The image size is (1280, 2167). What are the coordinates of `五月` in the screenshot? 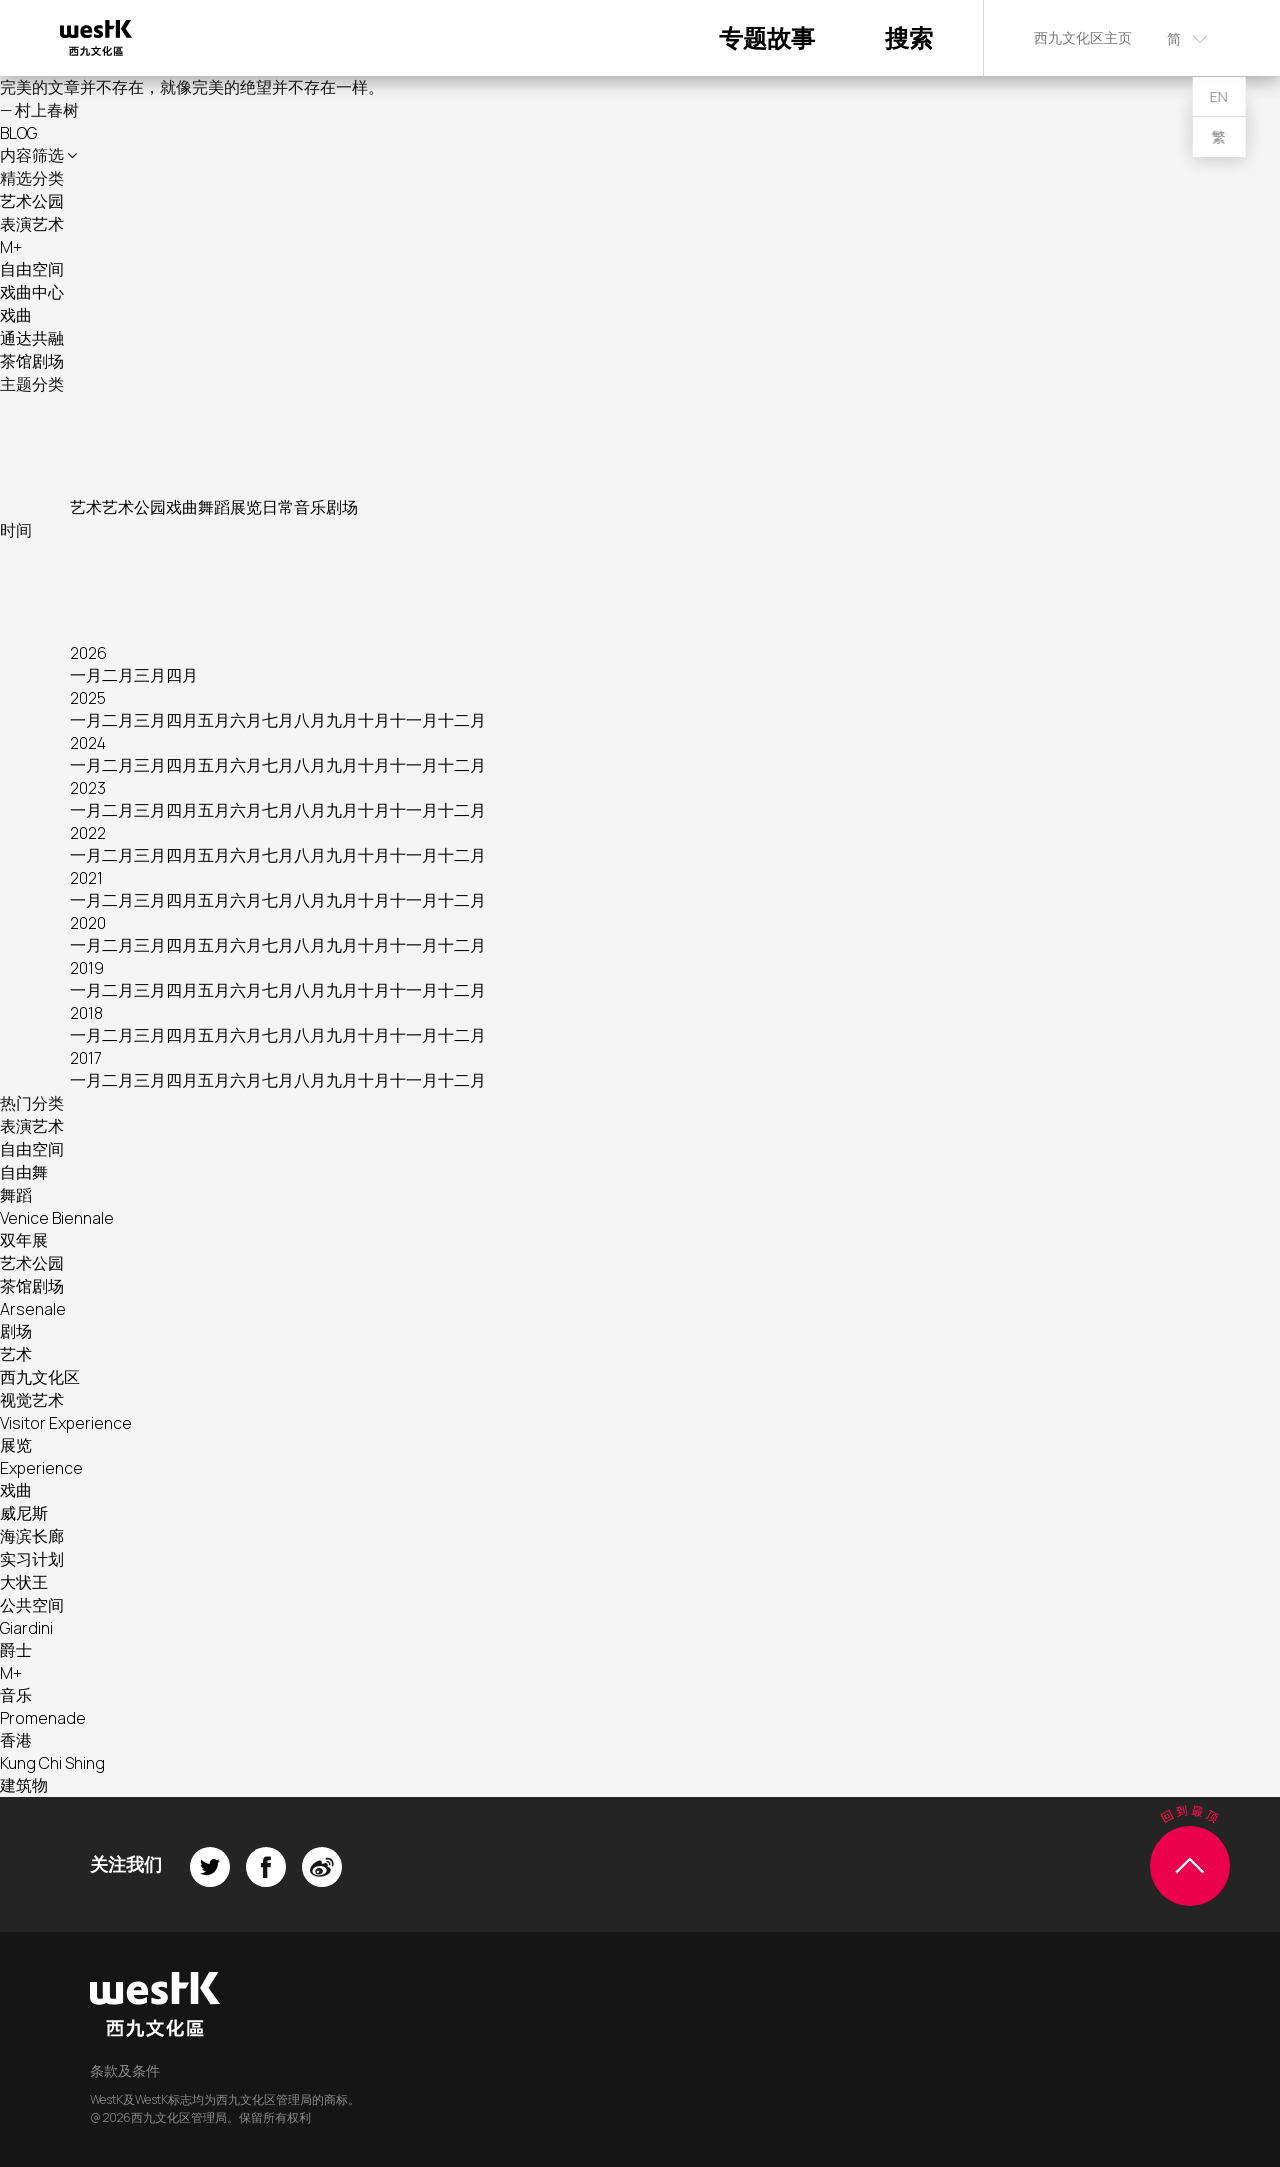 It's located at (214, 720).